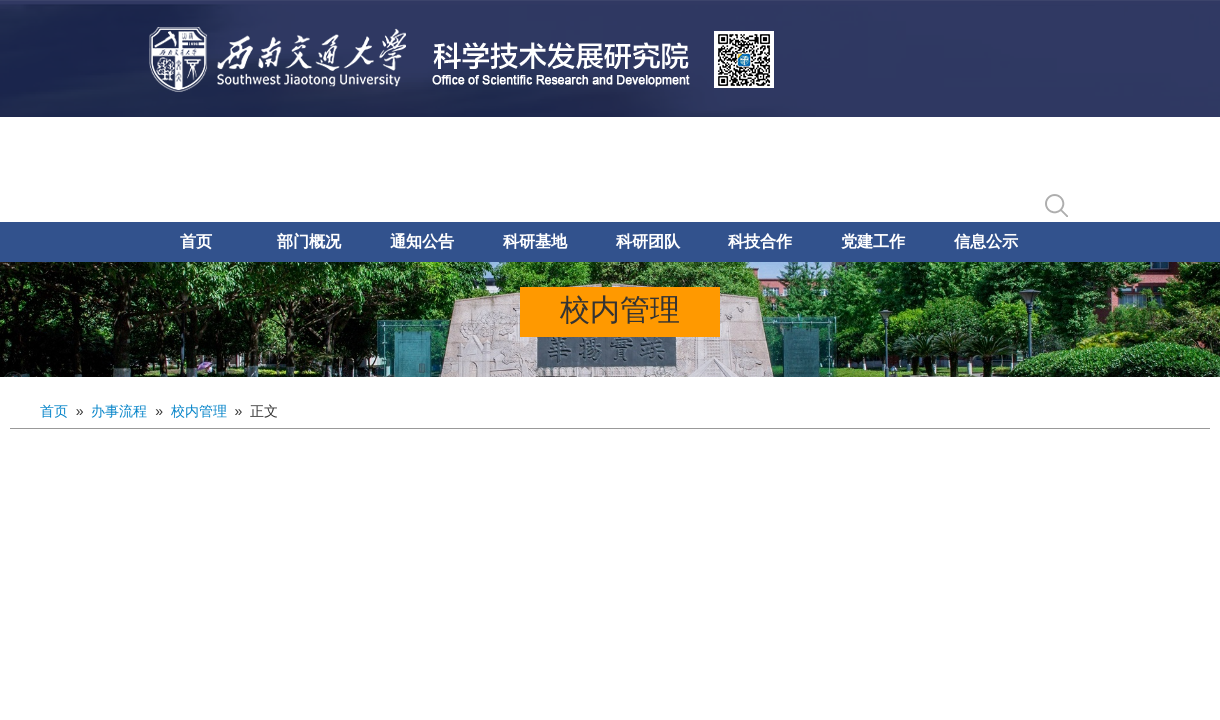 Image resolution: width=1220 pixels, height=720 pixels. Describe the element at coordinates (873, 241) in the screenshot. I see `党建工作` at that location.